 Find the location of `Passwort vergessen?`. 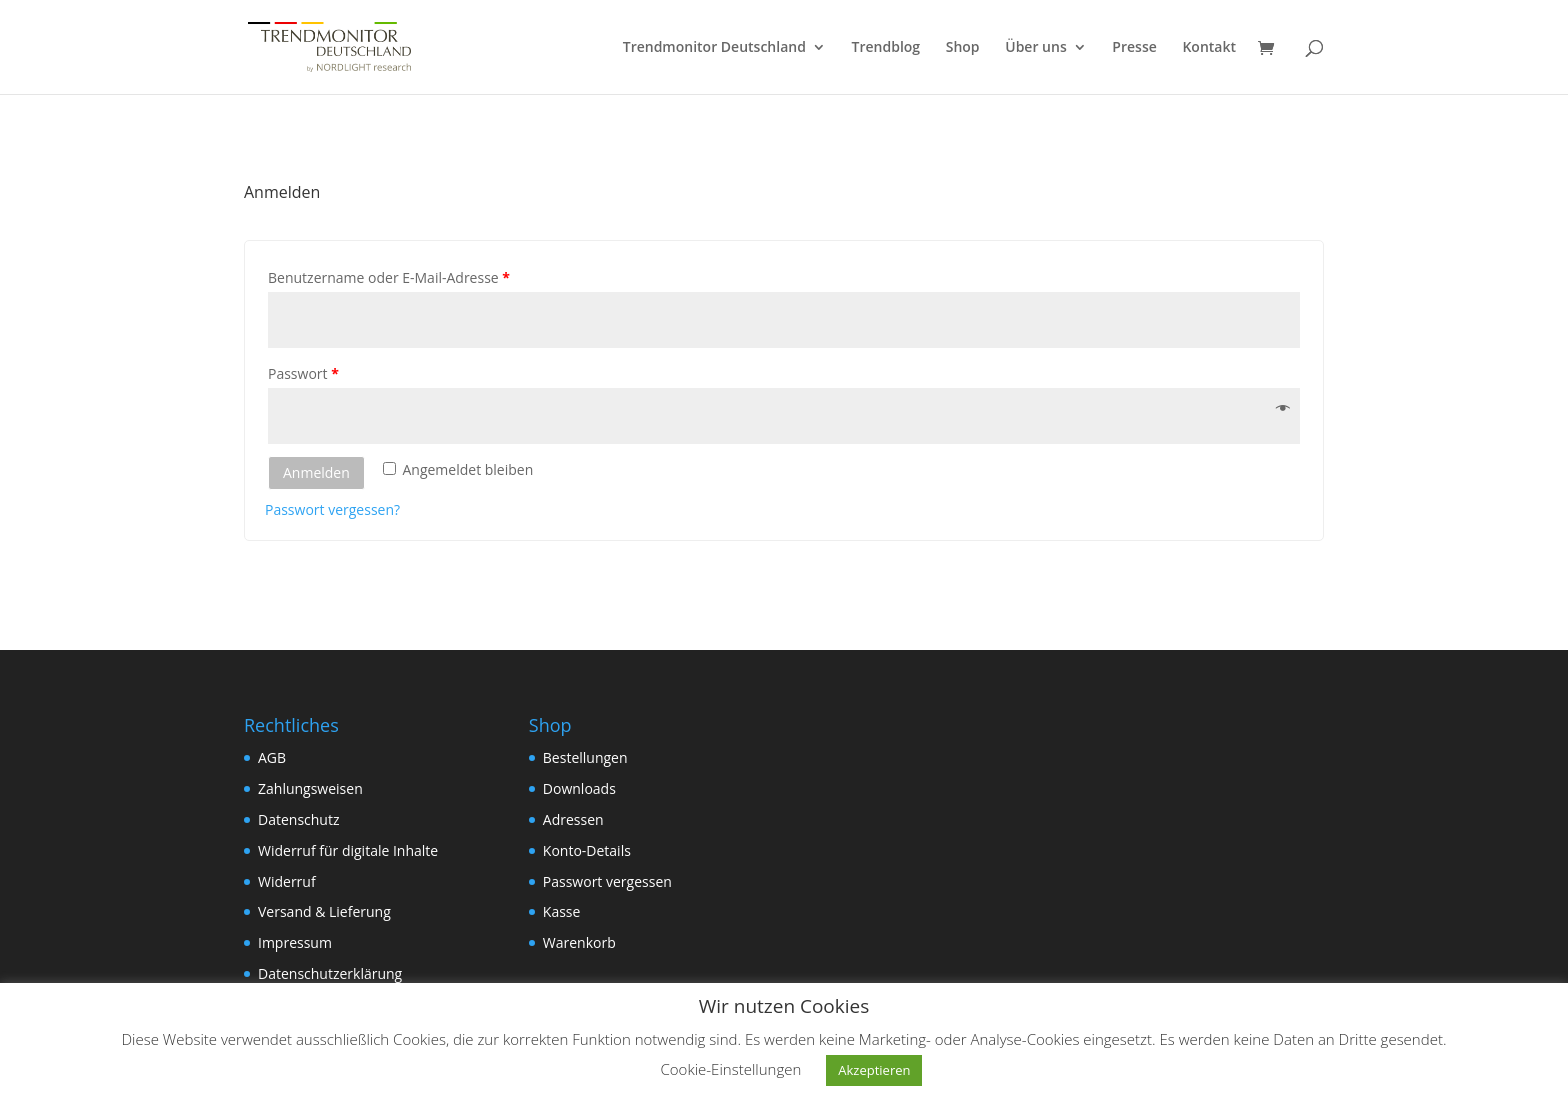

Passwort vergessen? is located at coordinates (332, 509).